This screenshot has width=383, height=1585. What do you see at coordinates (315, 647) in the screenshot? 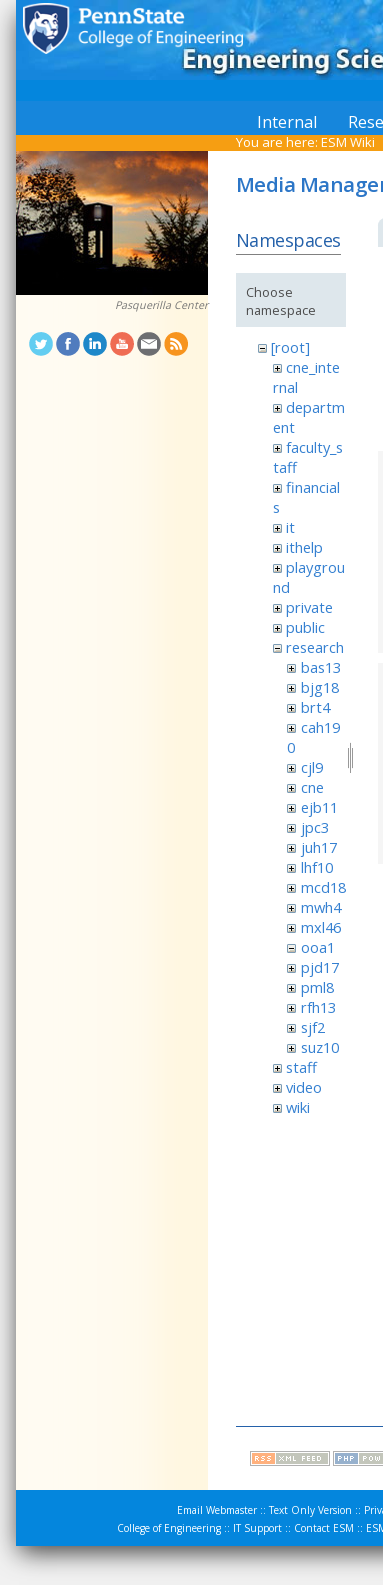
I see `research` at bounding box center [315, 647].